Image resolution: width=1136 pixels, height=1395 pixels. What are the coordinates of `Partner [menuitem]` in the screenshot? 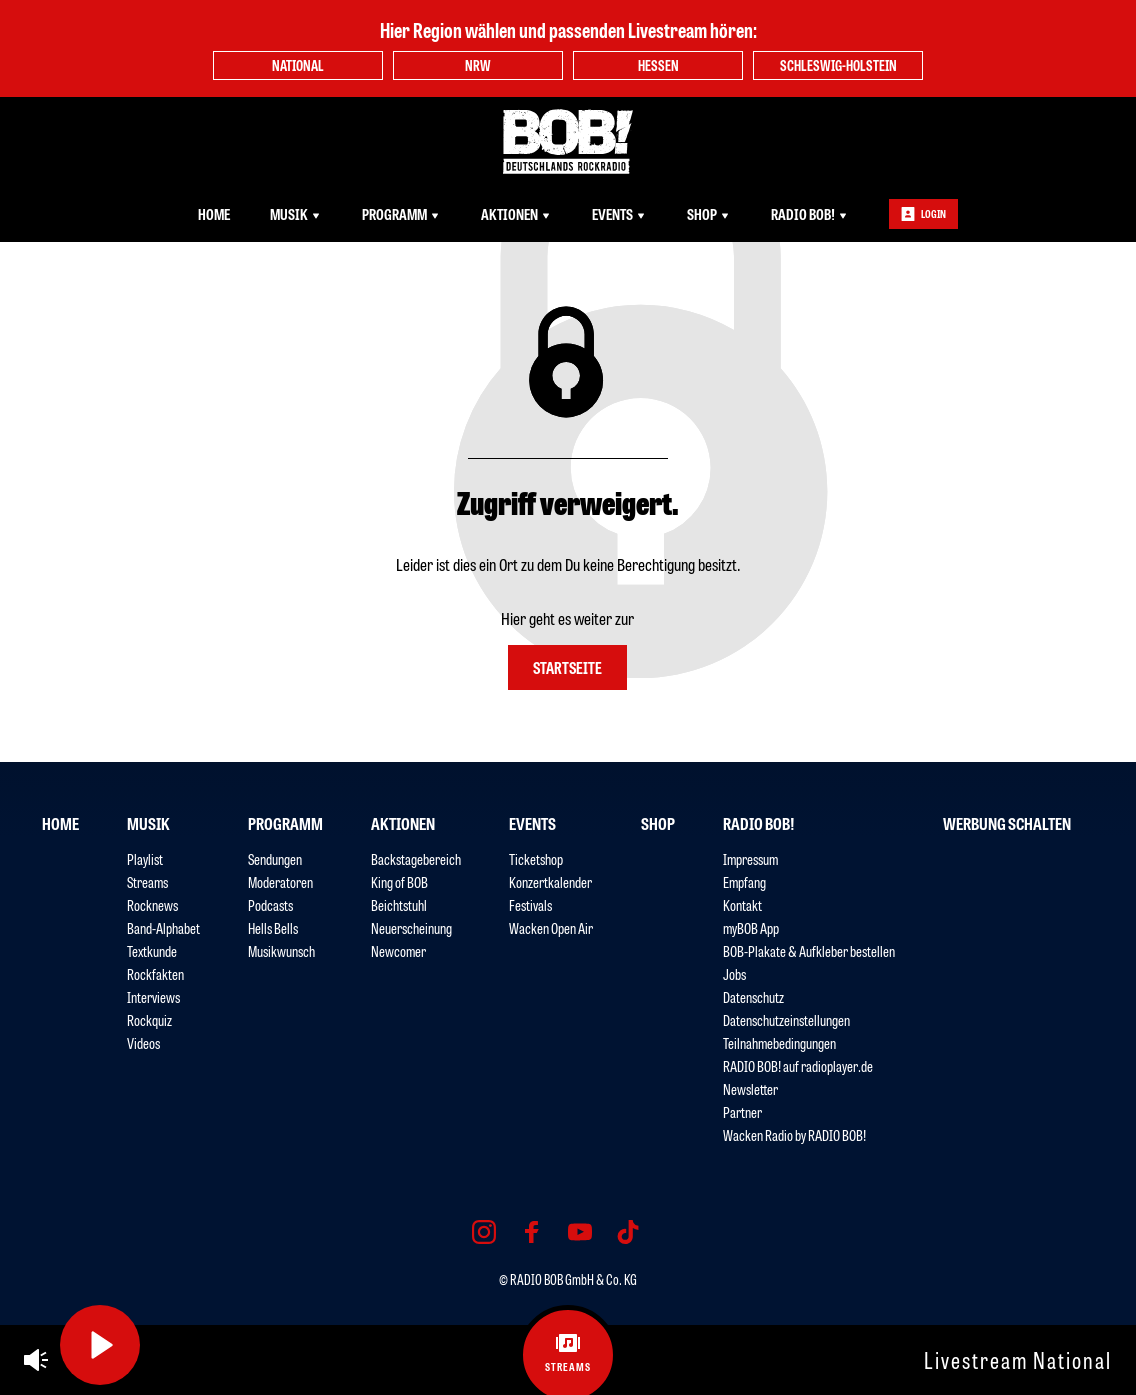 It's located at (742, 1111).